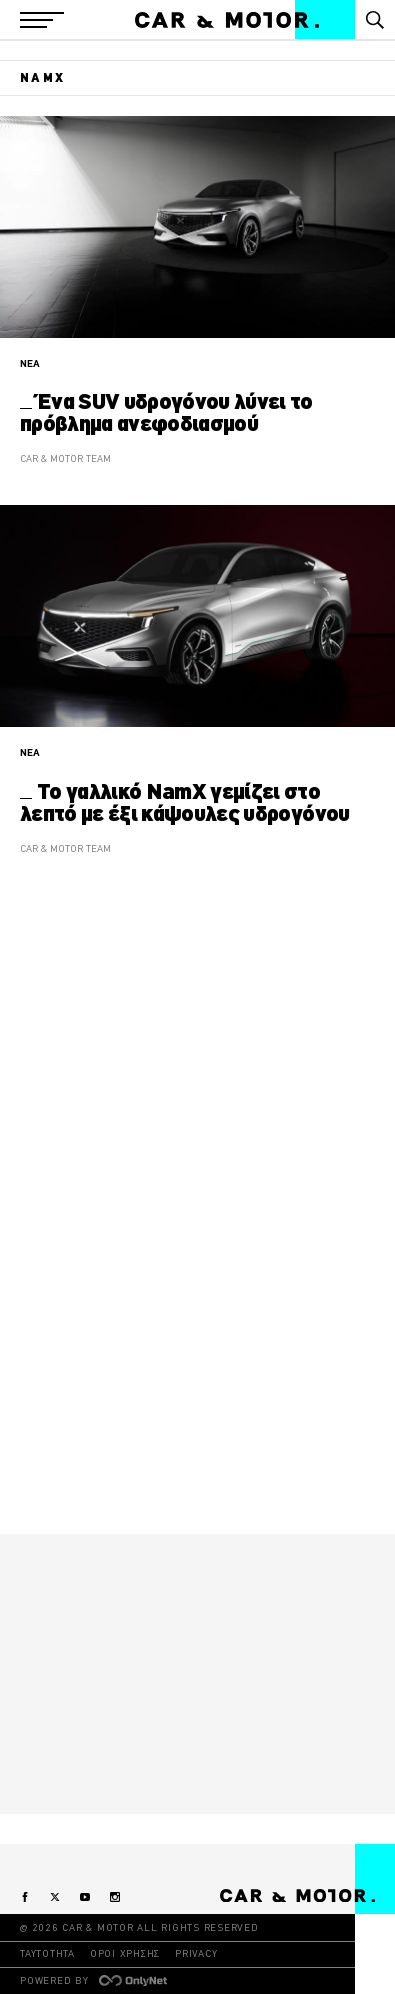  Describe the element at coordinates (65, 458) in the screenshot. I see `CAR & MOTOR TEAM` at that location.